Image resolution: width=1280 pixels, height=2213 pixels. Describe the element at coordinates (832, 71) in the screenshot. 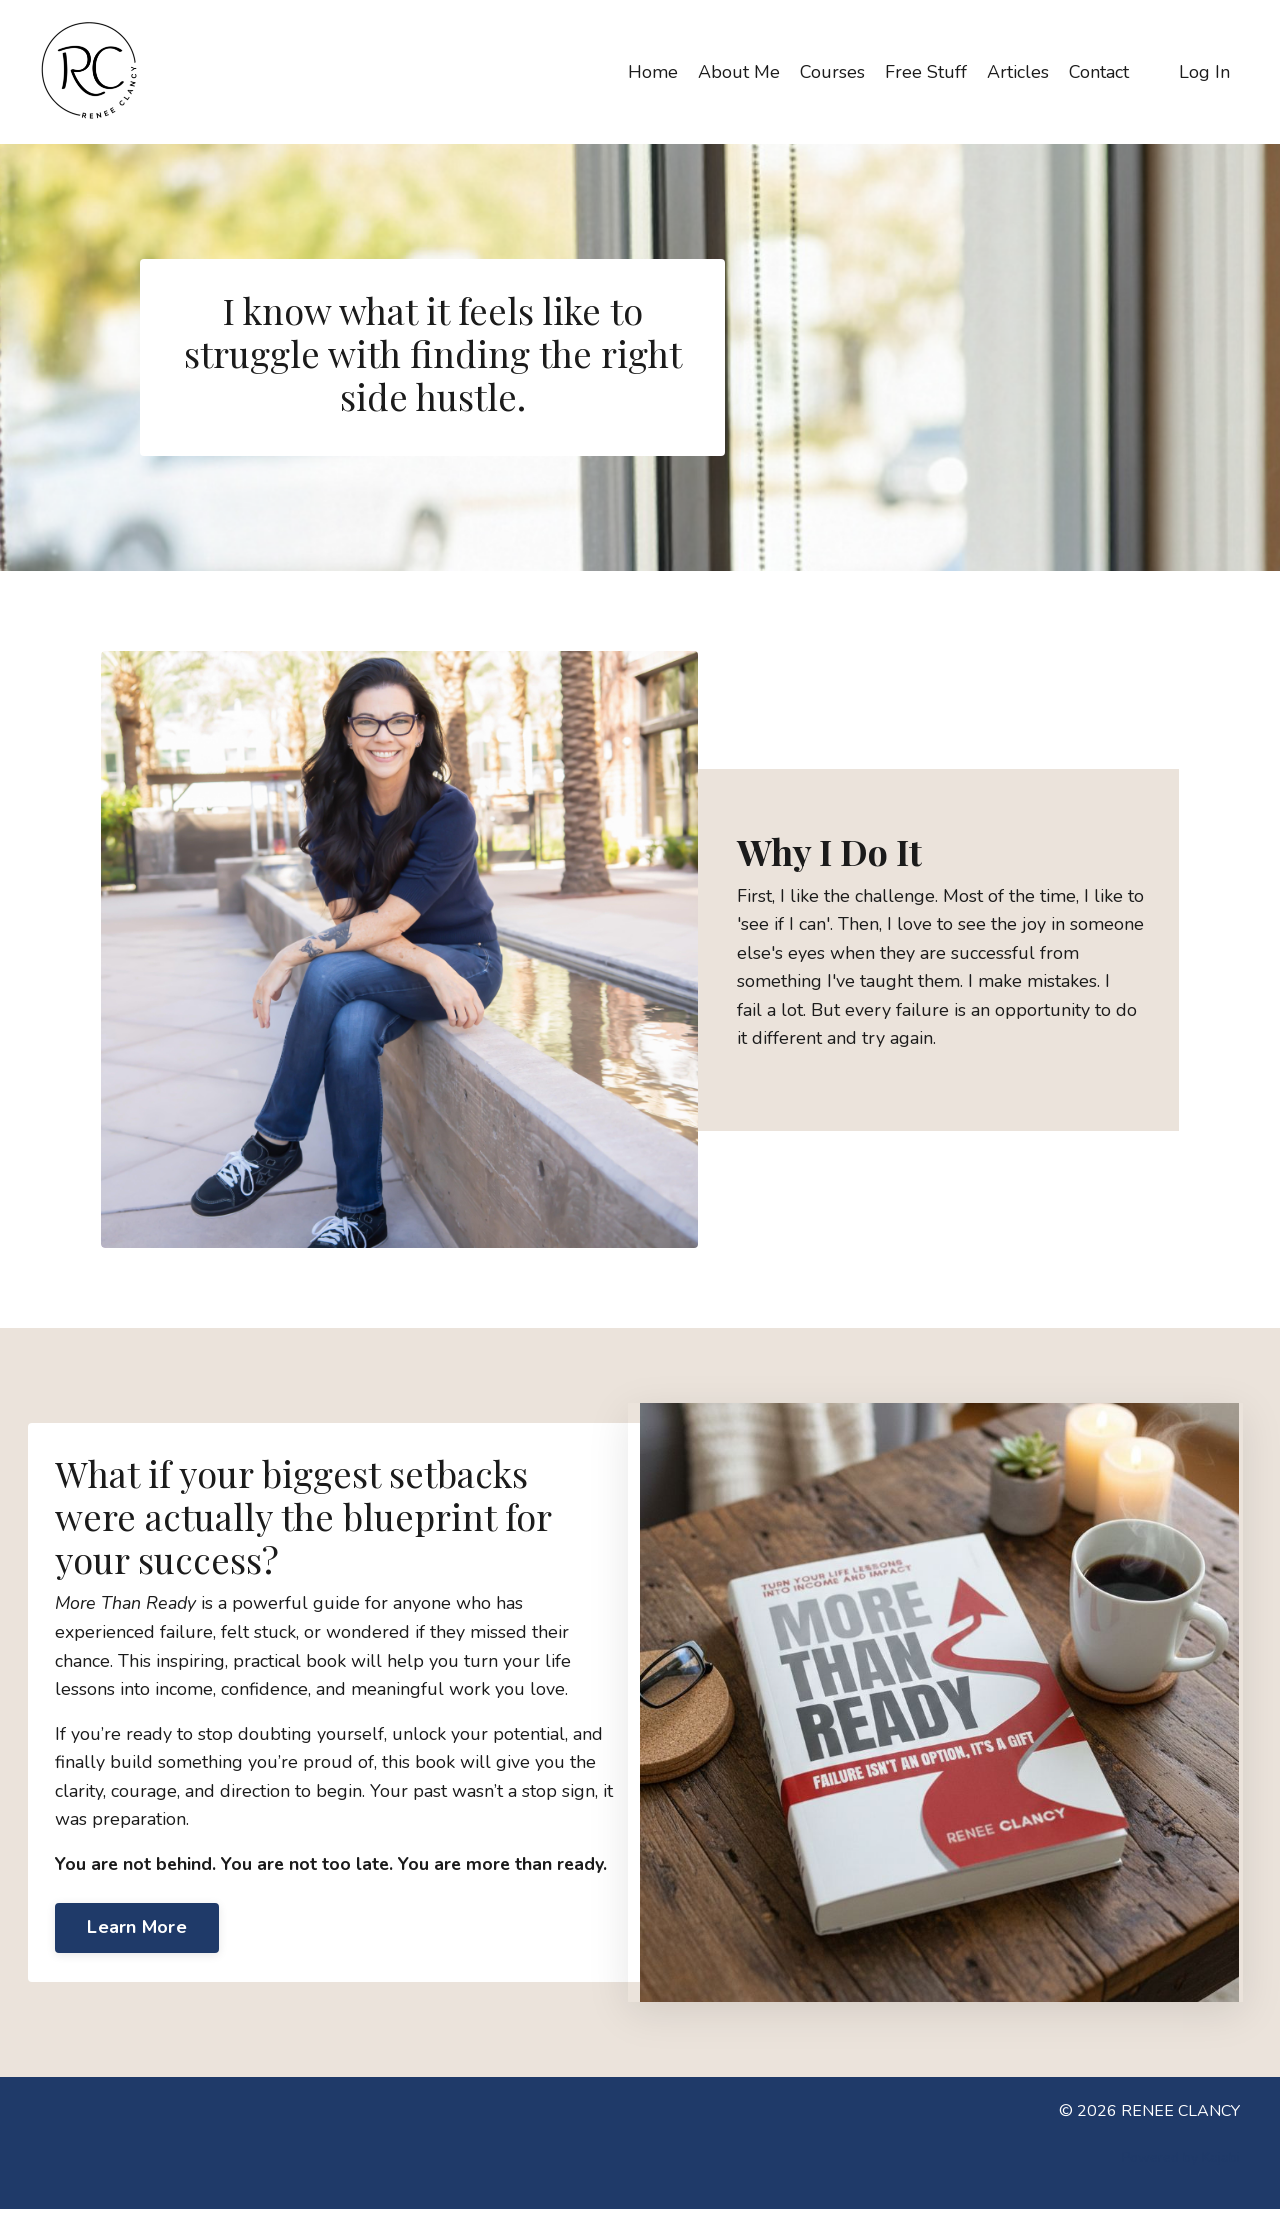

I see `Courses` at that location.